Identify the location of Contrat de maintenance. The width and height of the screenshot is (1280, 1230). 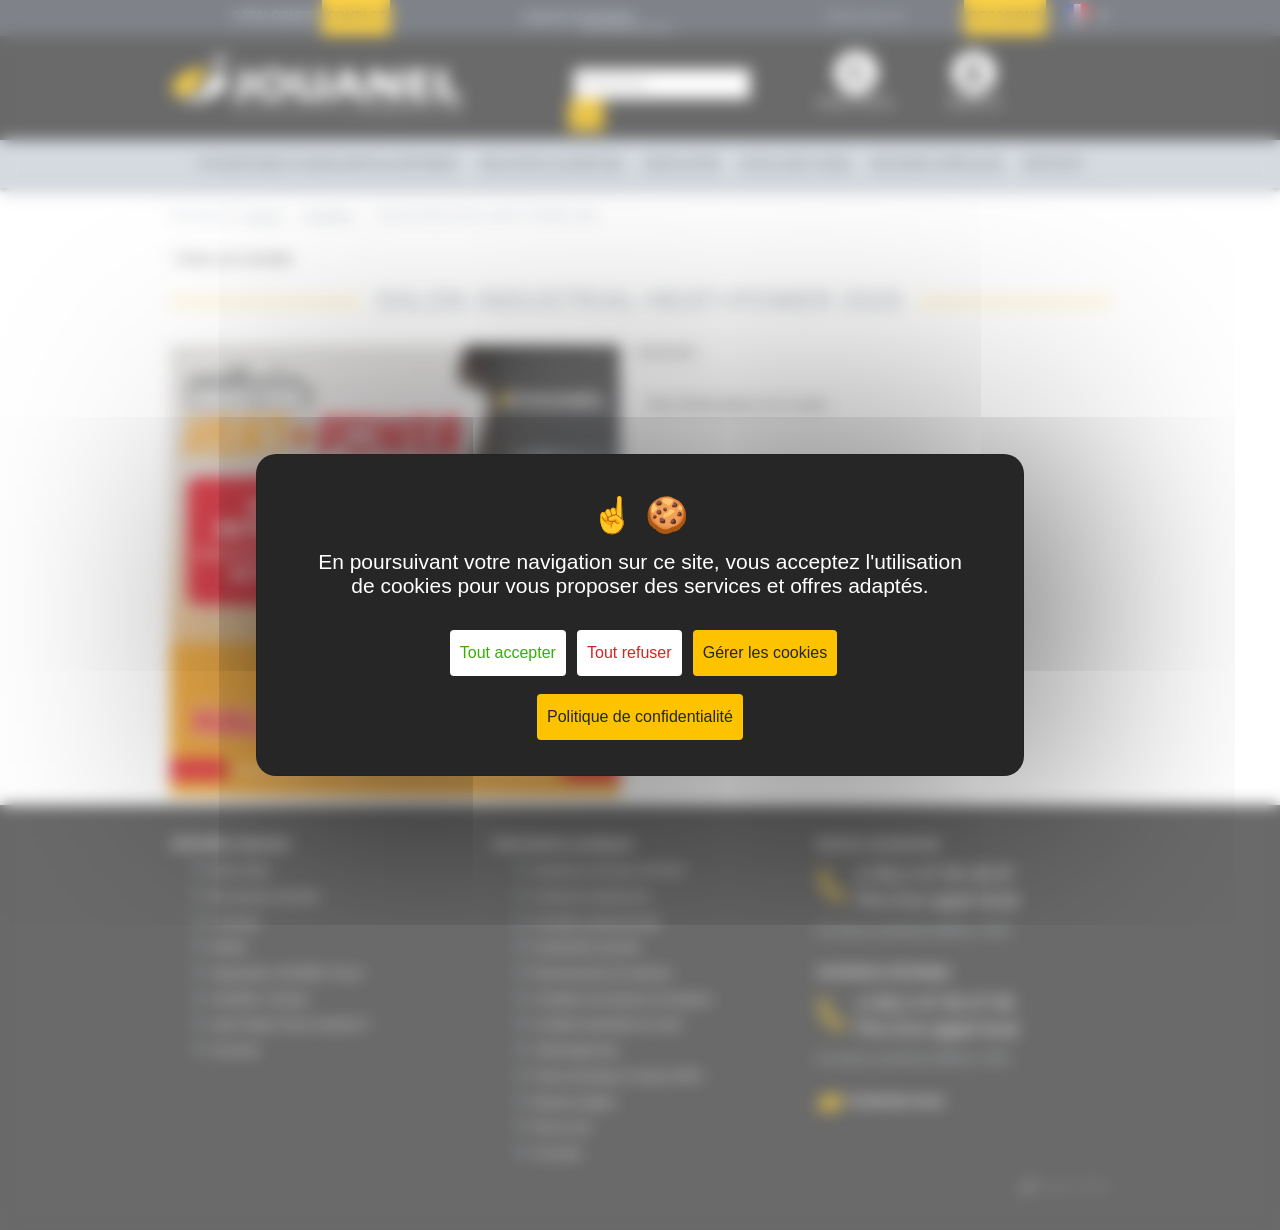
(591, 896).